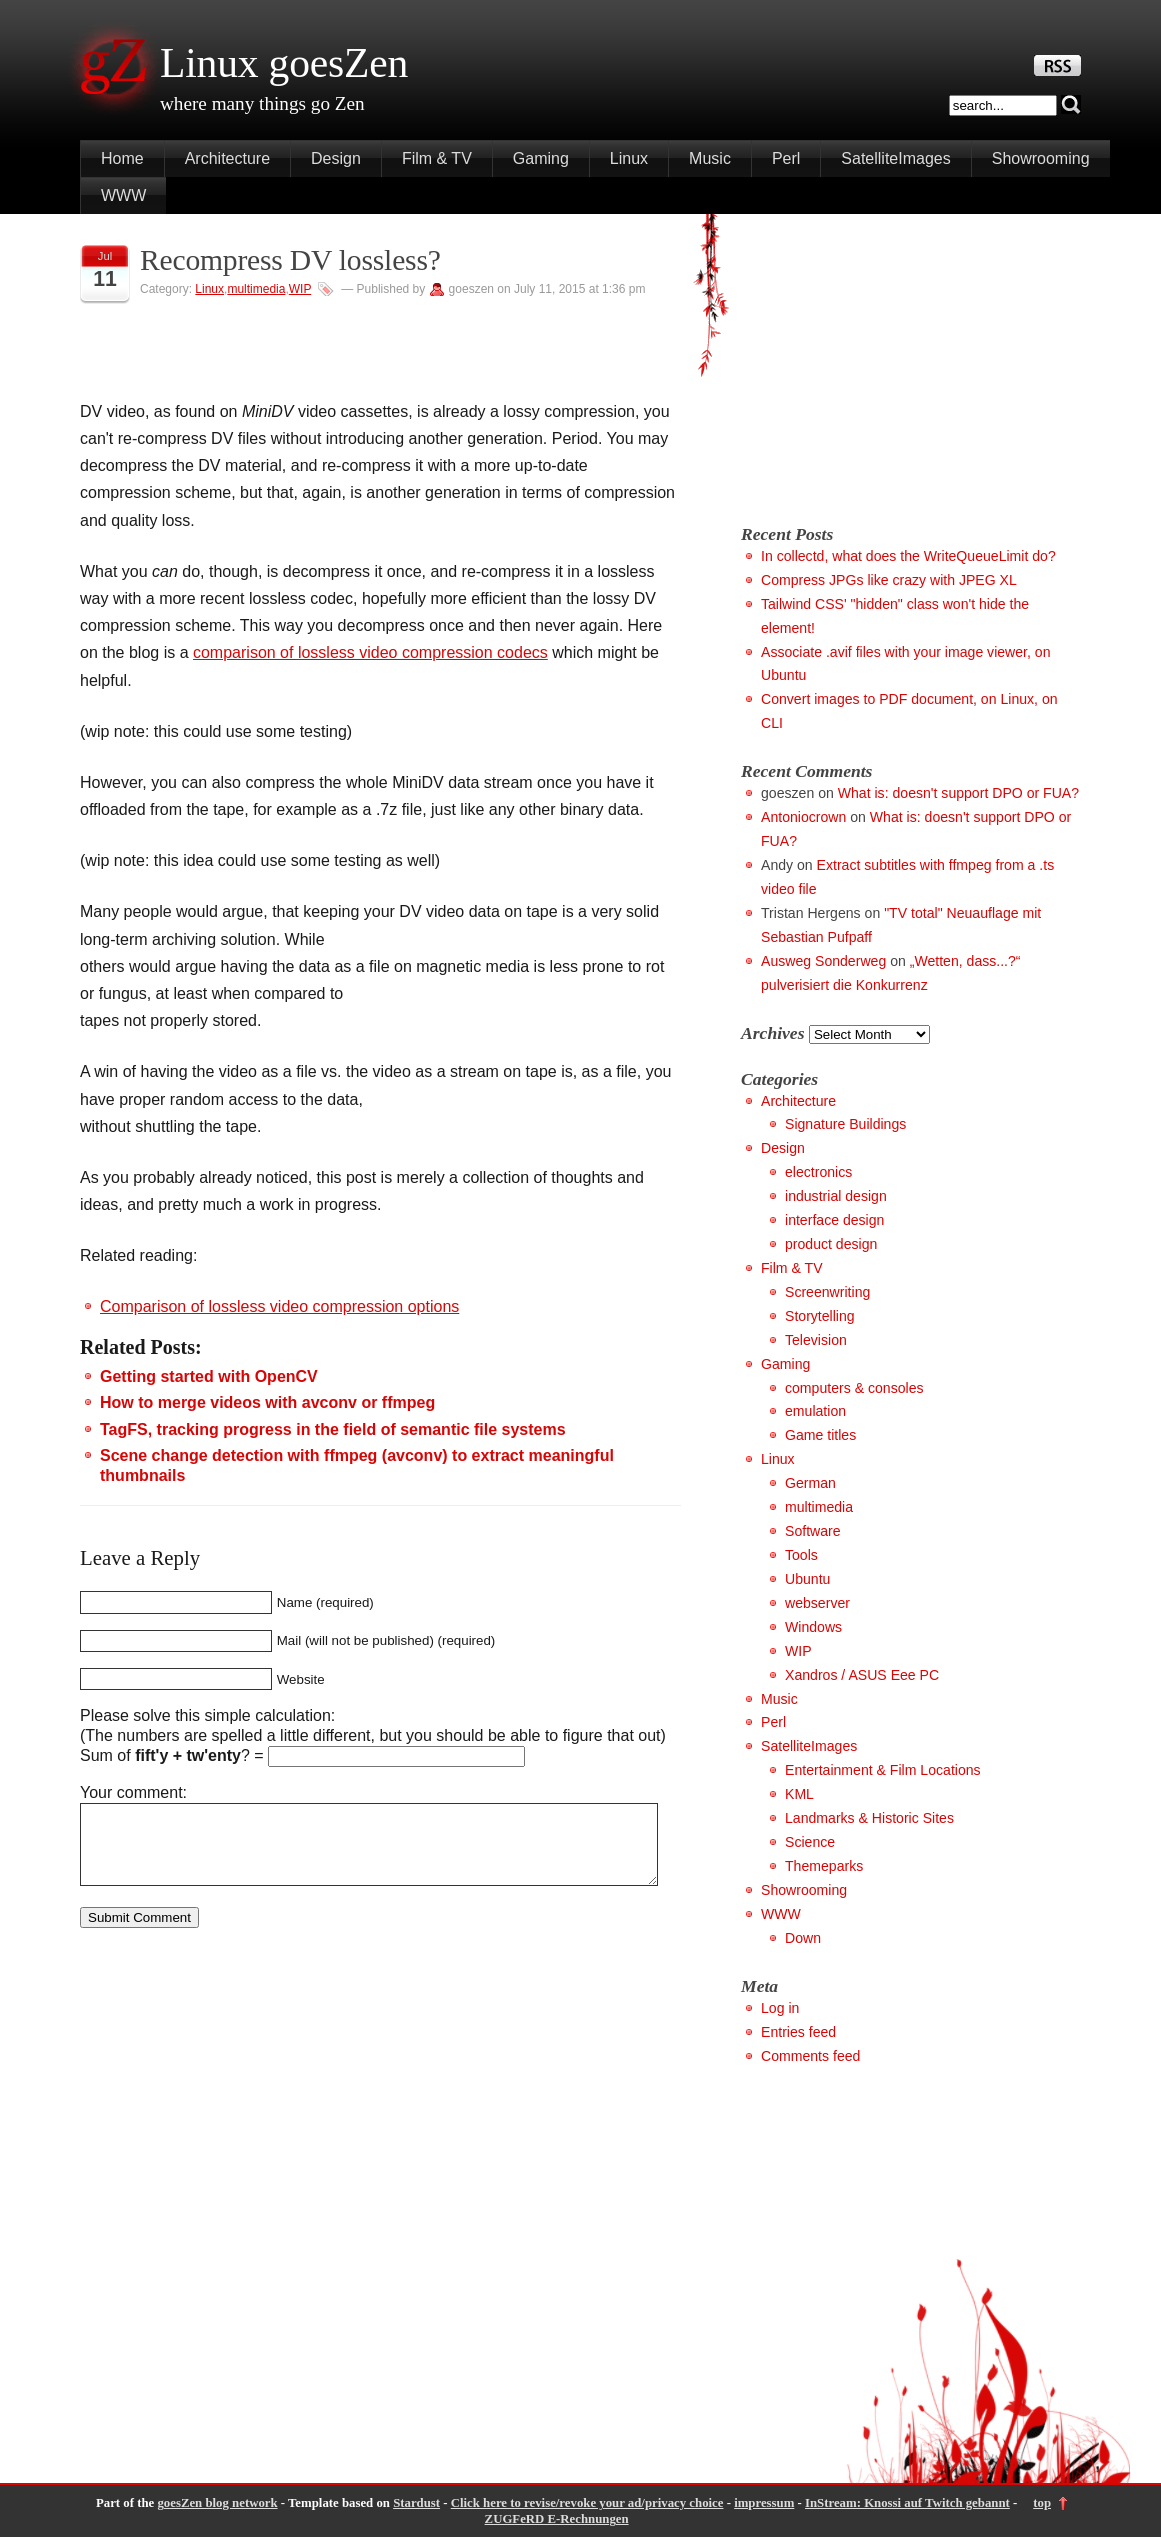 The width and height of the screenshot is (1161, 2537). I want to click on Home, so click(122, 158).